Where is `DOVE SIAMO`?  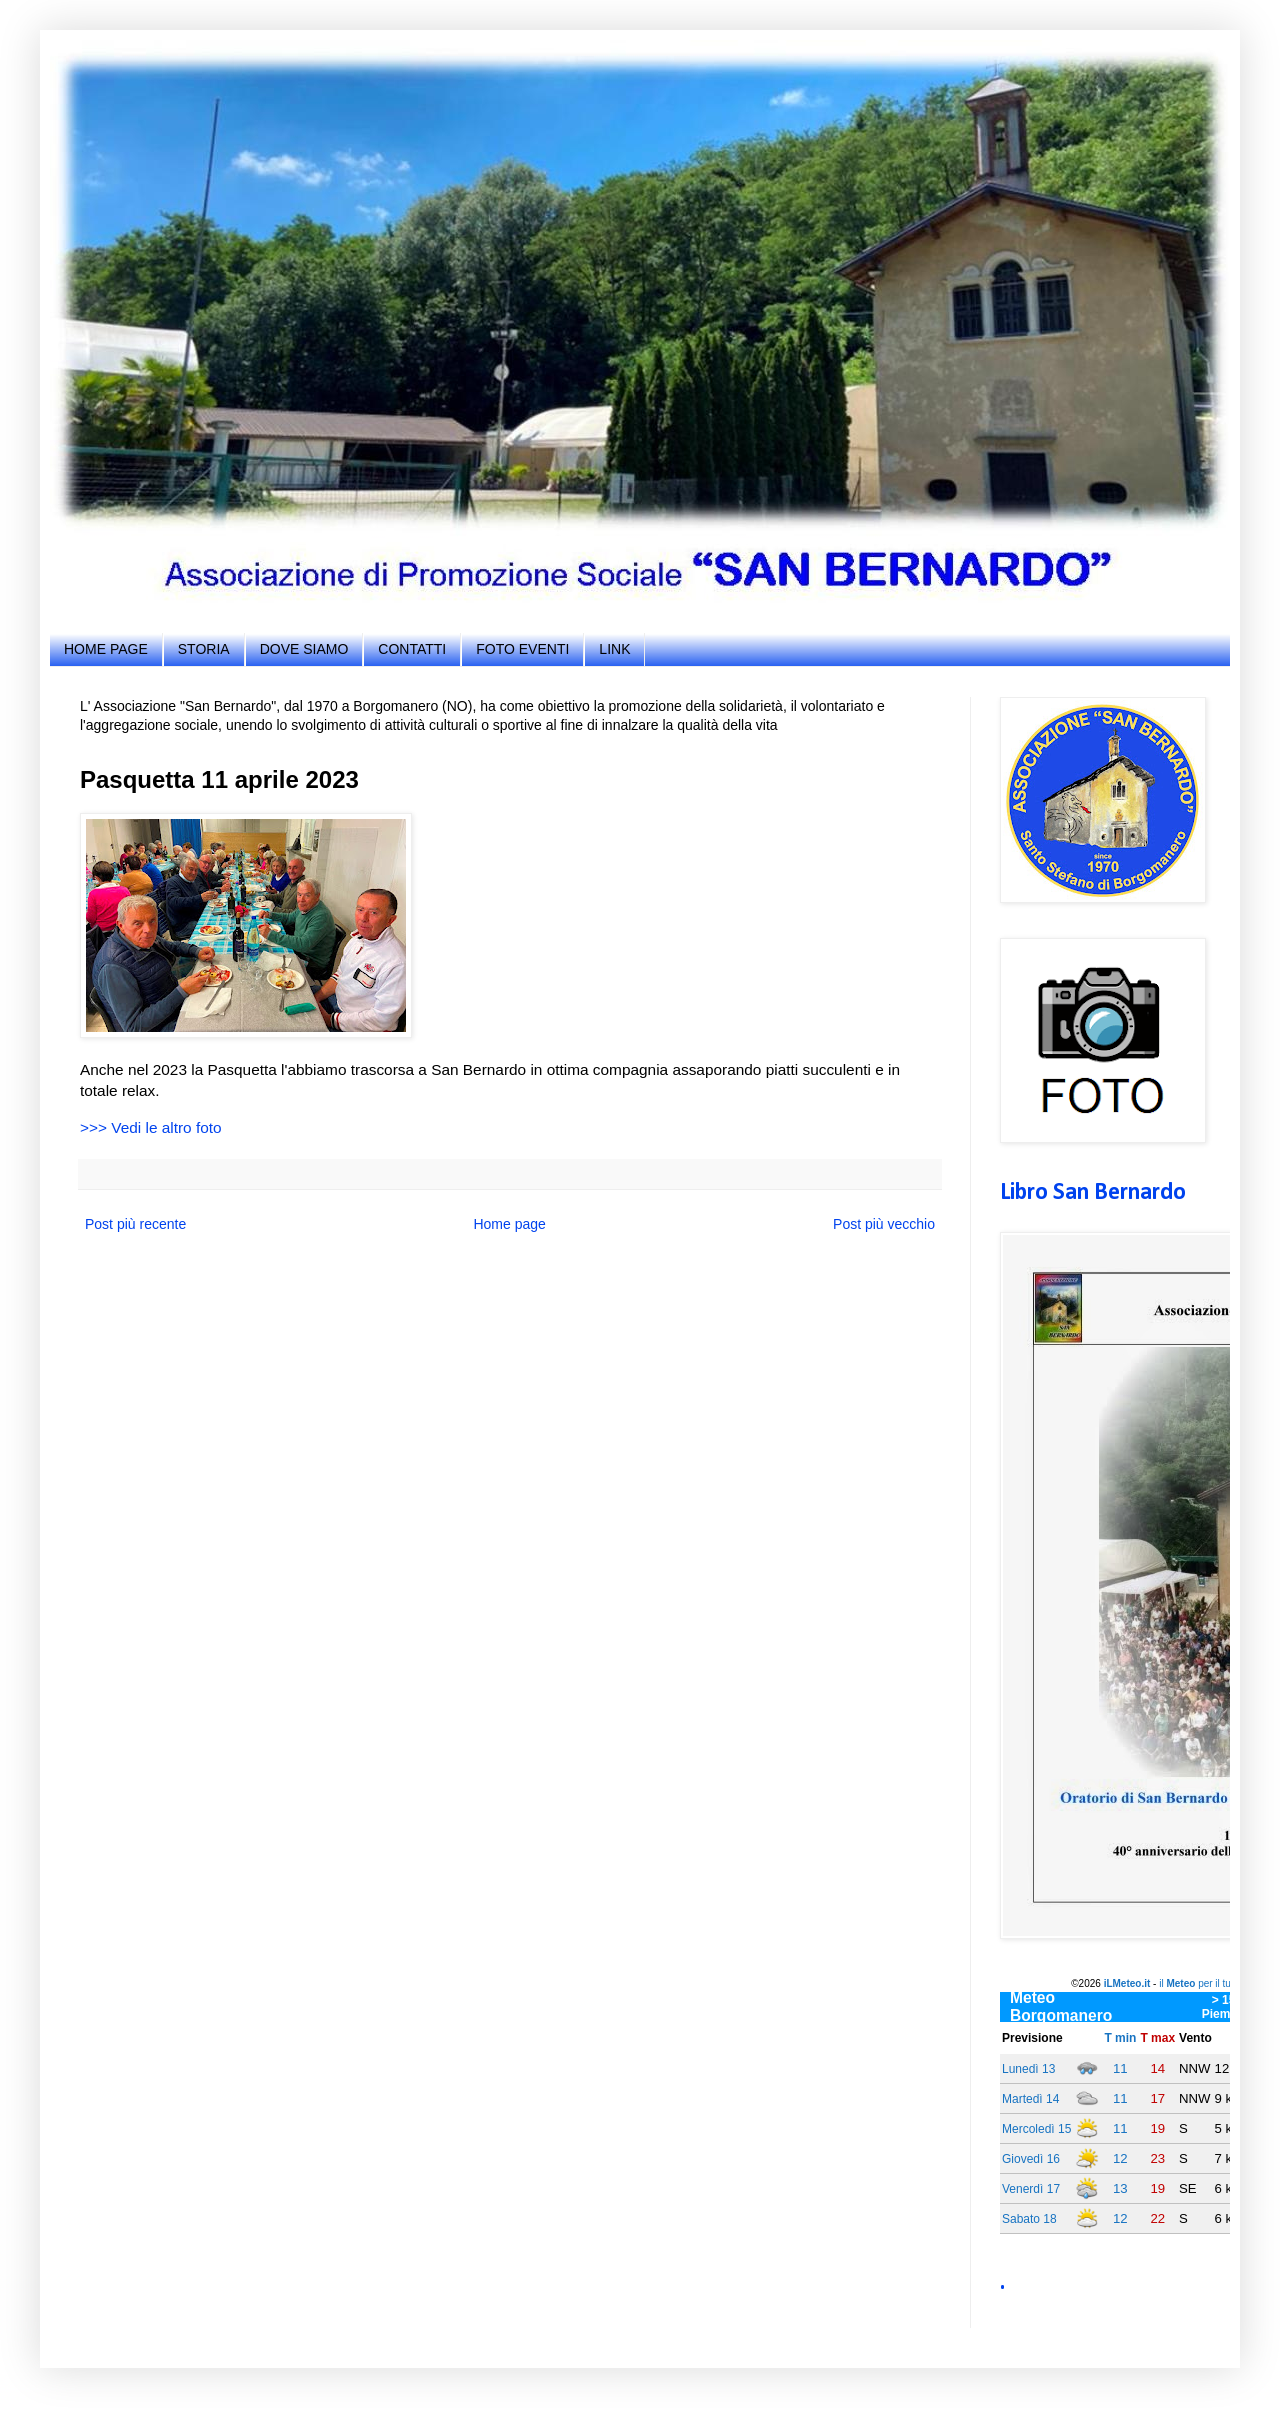
DOVE SIAMO is located at coordinates (304, 649).